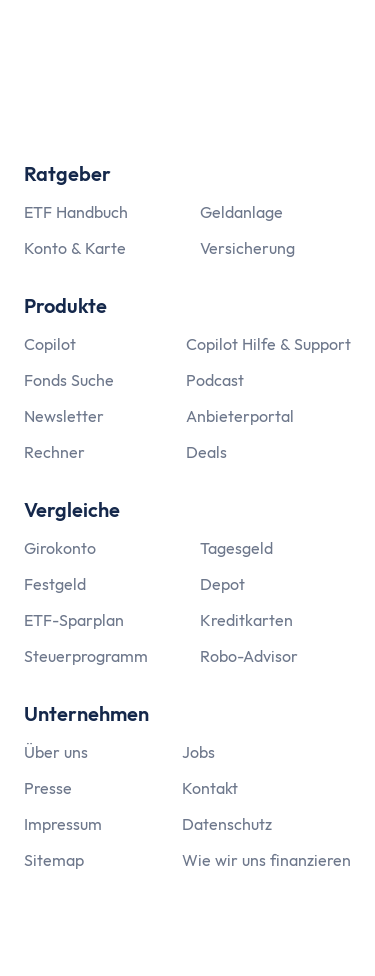  What do you see at coordinates (74, 620) in the screenshot?
I see `ETF-Sparplan` at bounding box center [74, 620].